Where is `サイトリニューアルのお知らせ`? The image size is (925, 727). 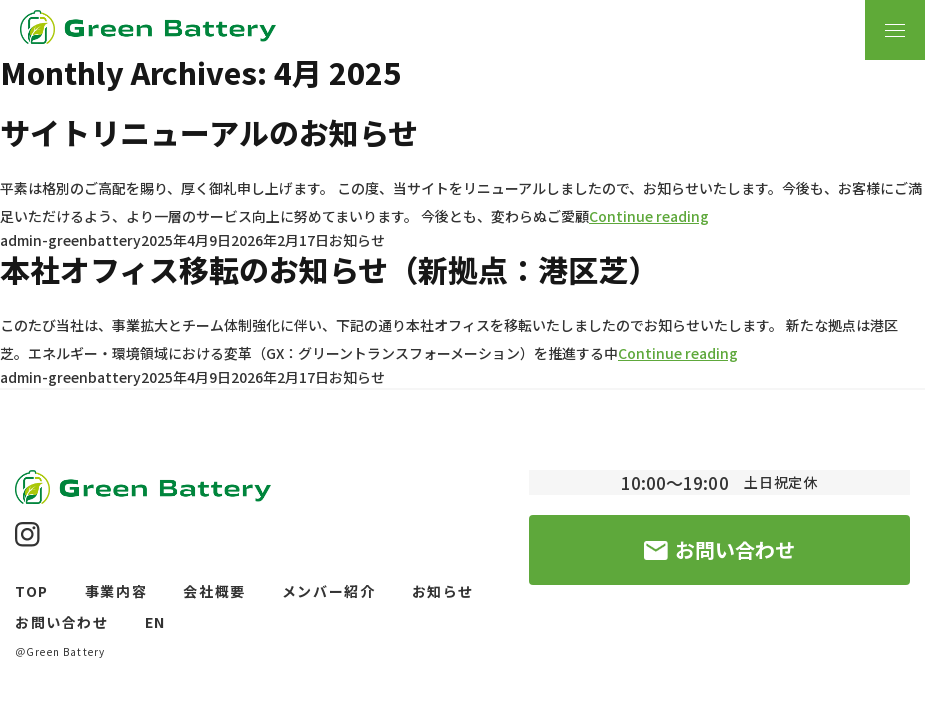 サイトリニューアルのお知らせ is located at coordinates (209, 132).